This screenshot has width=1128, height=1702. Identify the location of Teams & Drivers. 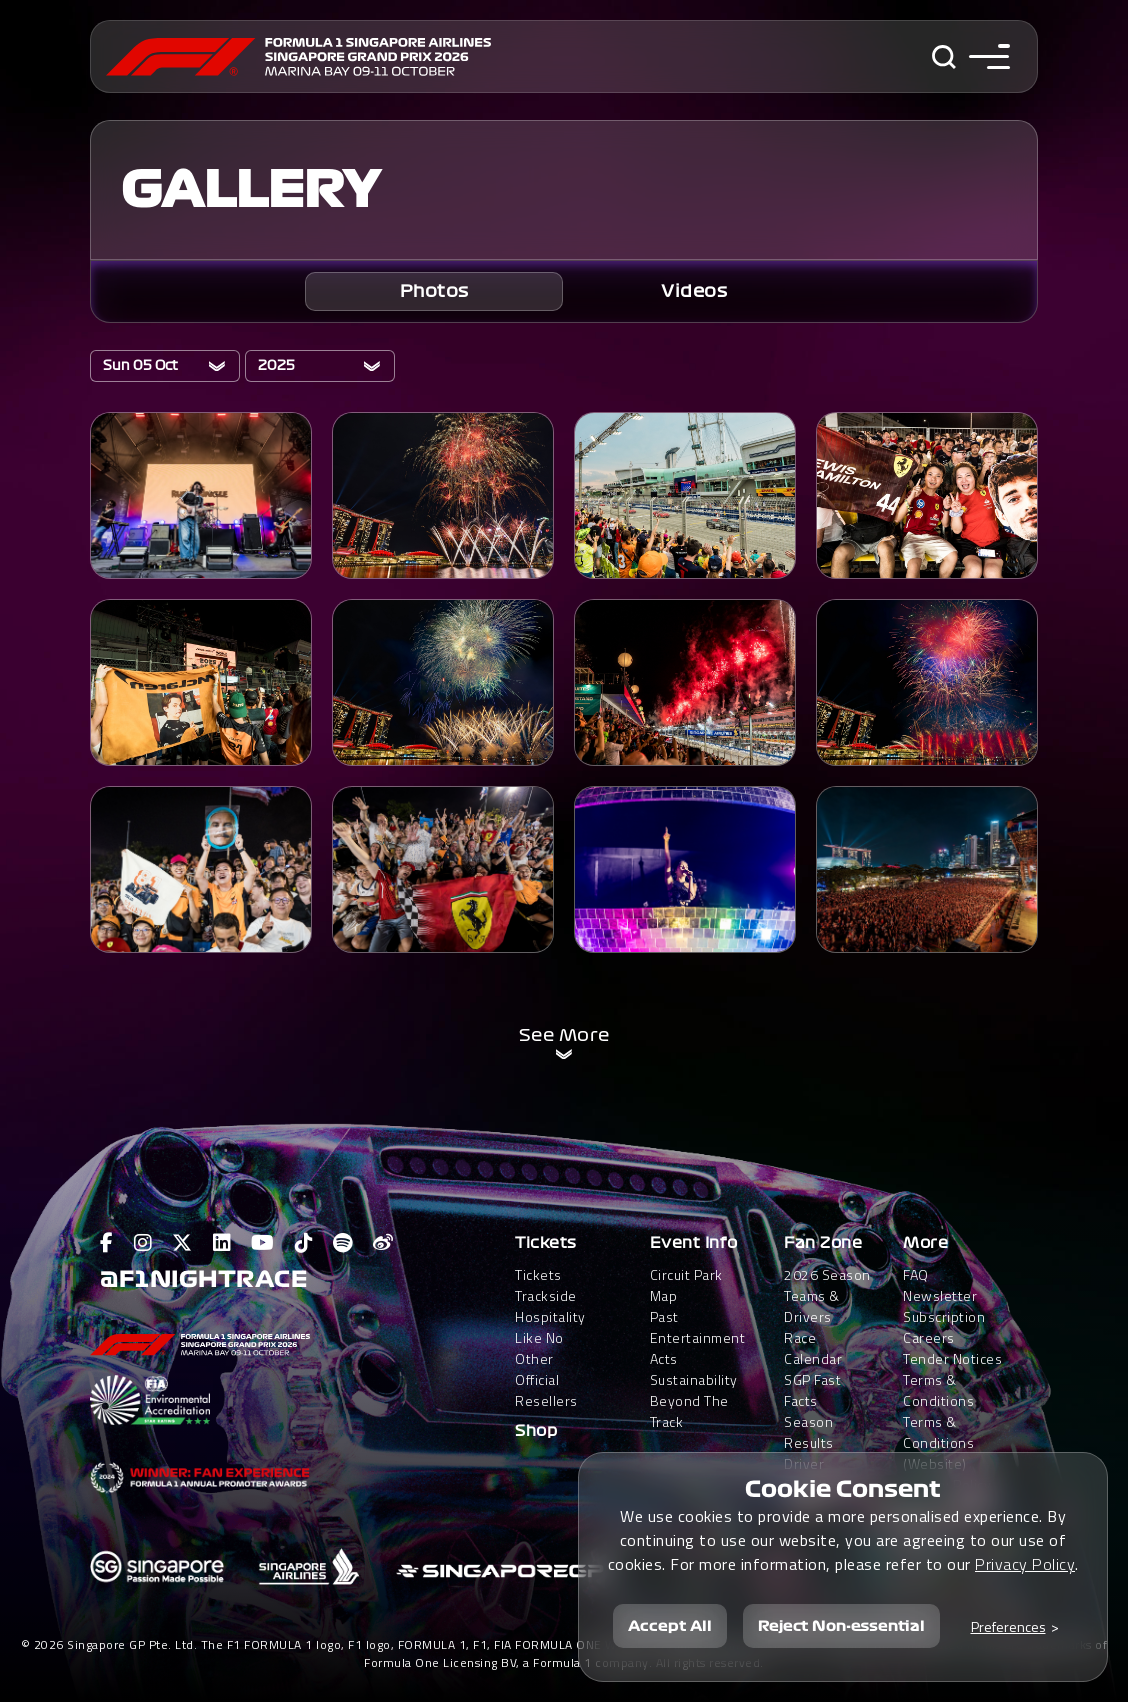
(812, 1306).